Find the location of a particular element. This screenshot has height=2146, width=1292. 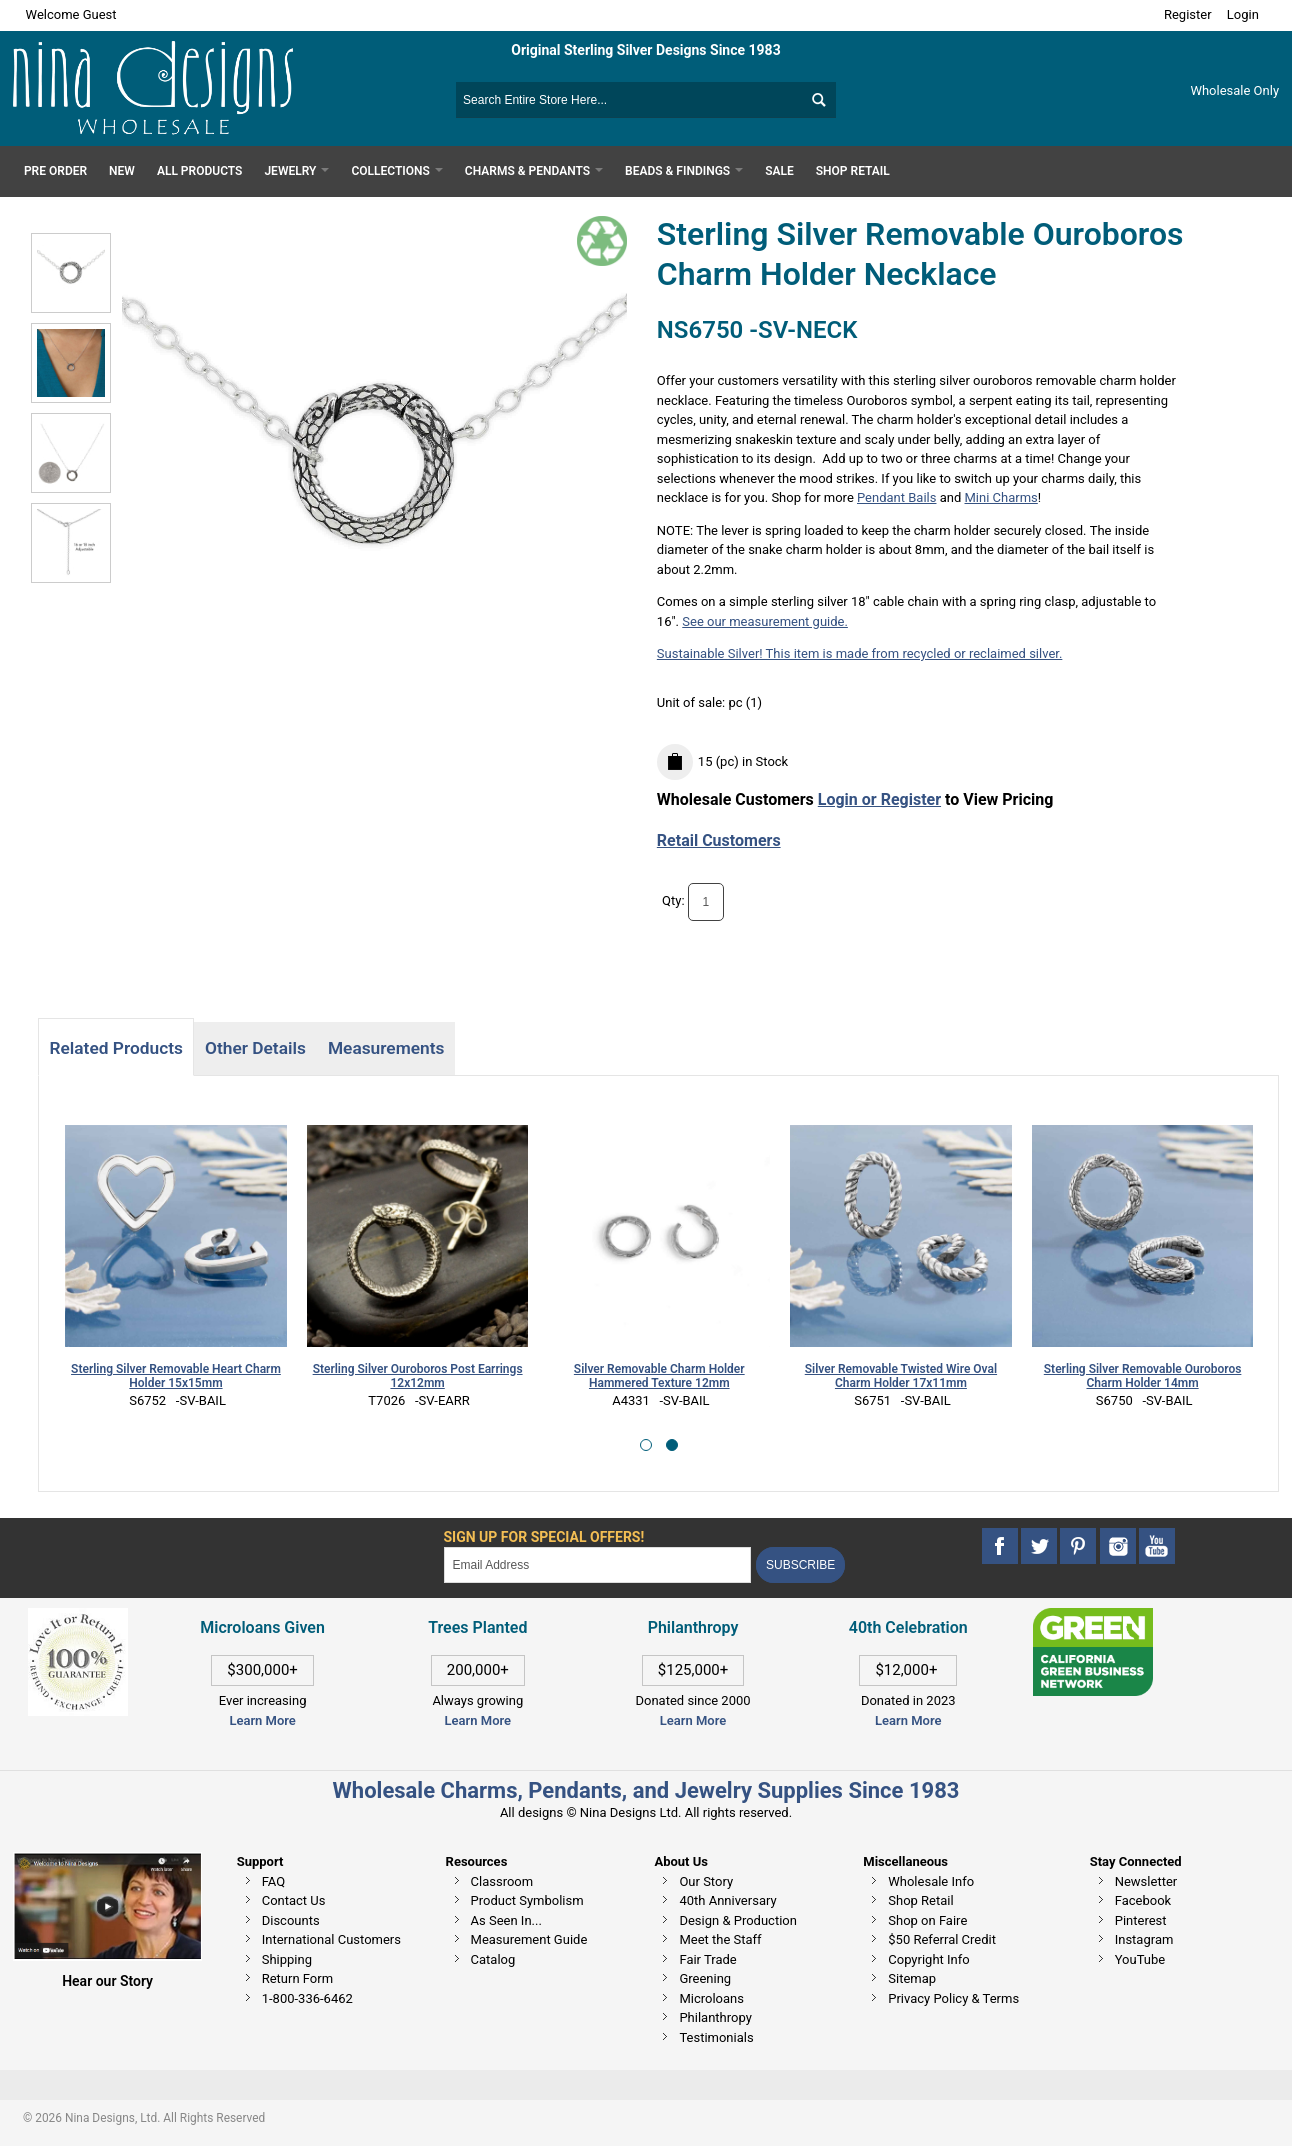

Original Sterling Silver Designs Since 1983 is located at coordinates (645, 50).